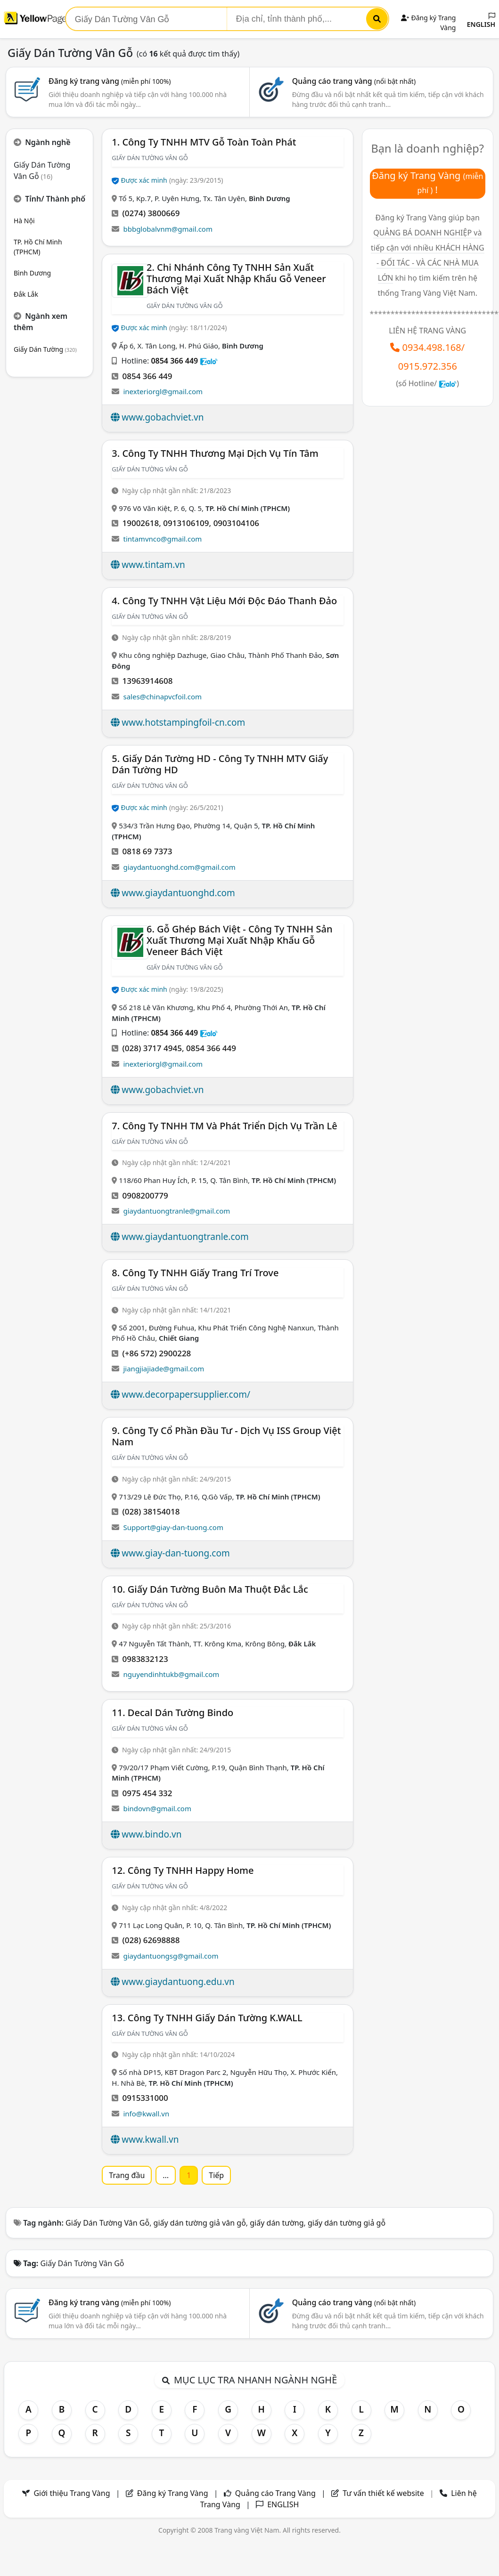  I want to click on 0915331000, so click(145, 2097).